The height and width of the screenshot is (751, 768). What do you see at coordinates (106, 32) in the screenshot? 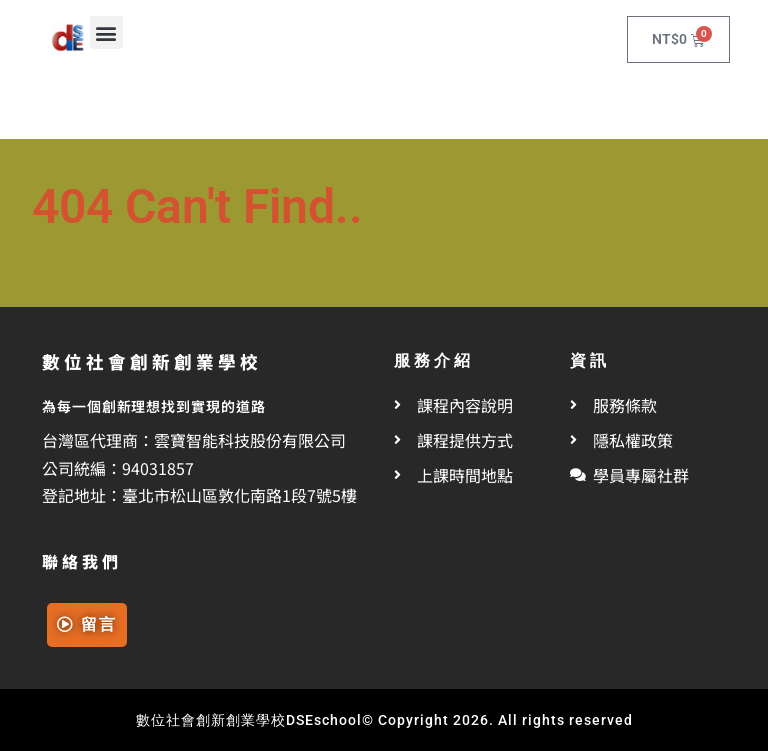
I see `[button]` at bounding box center [106, 32].